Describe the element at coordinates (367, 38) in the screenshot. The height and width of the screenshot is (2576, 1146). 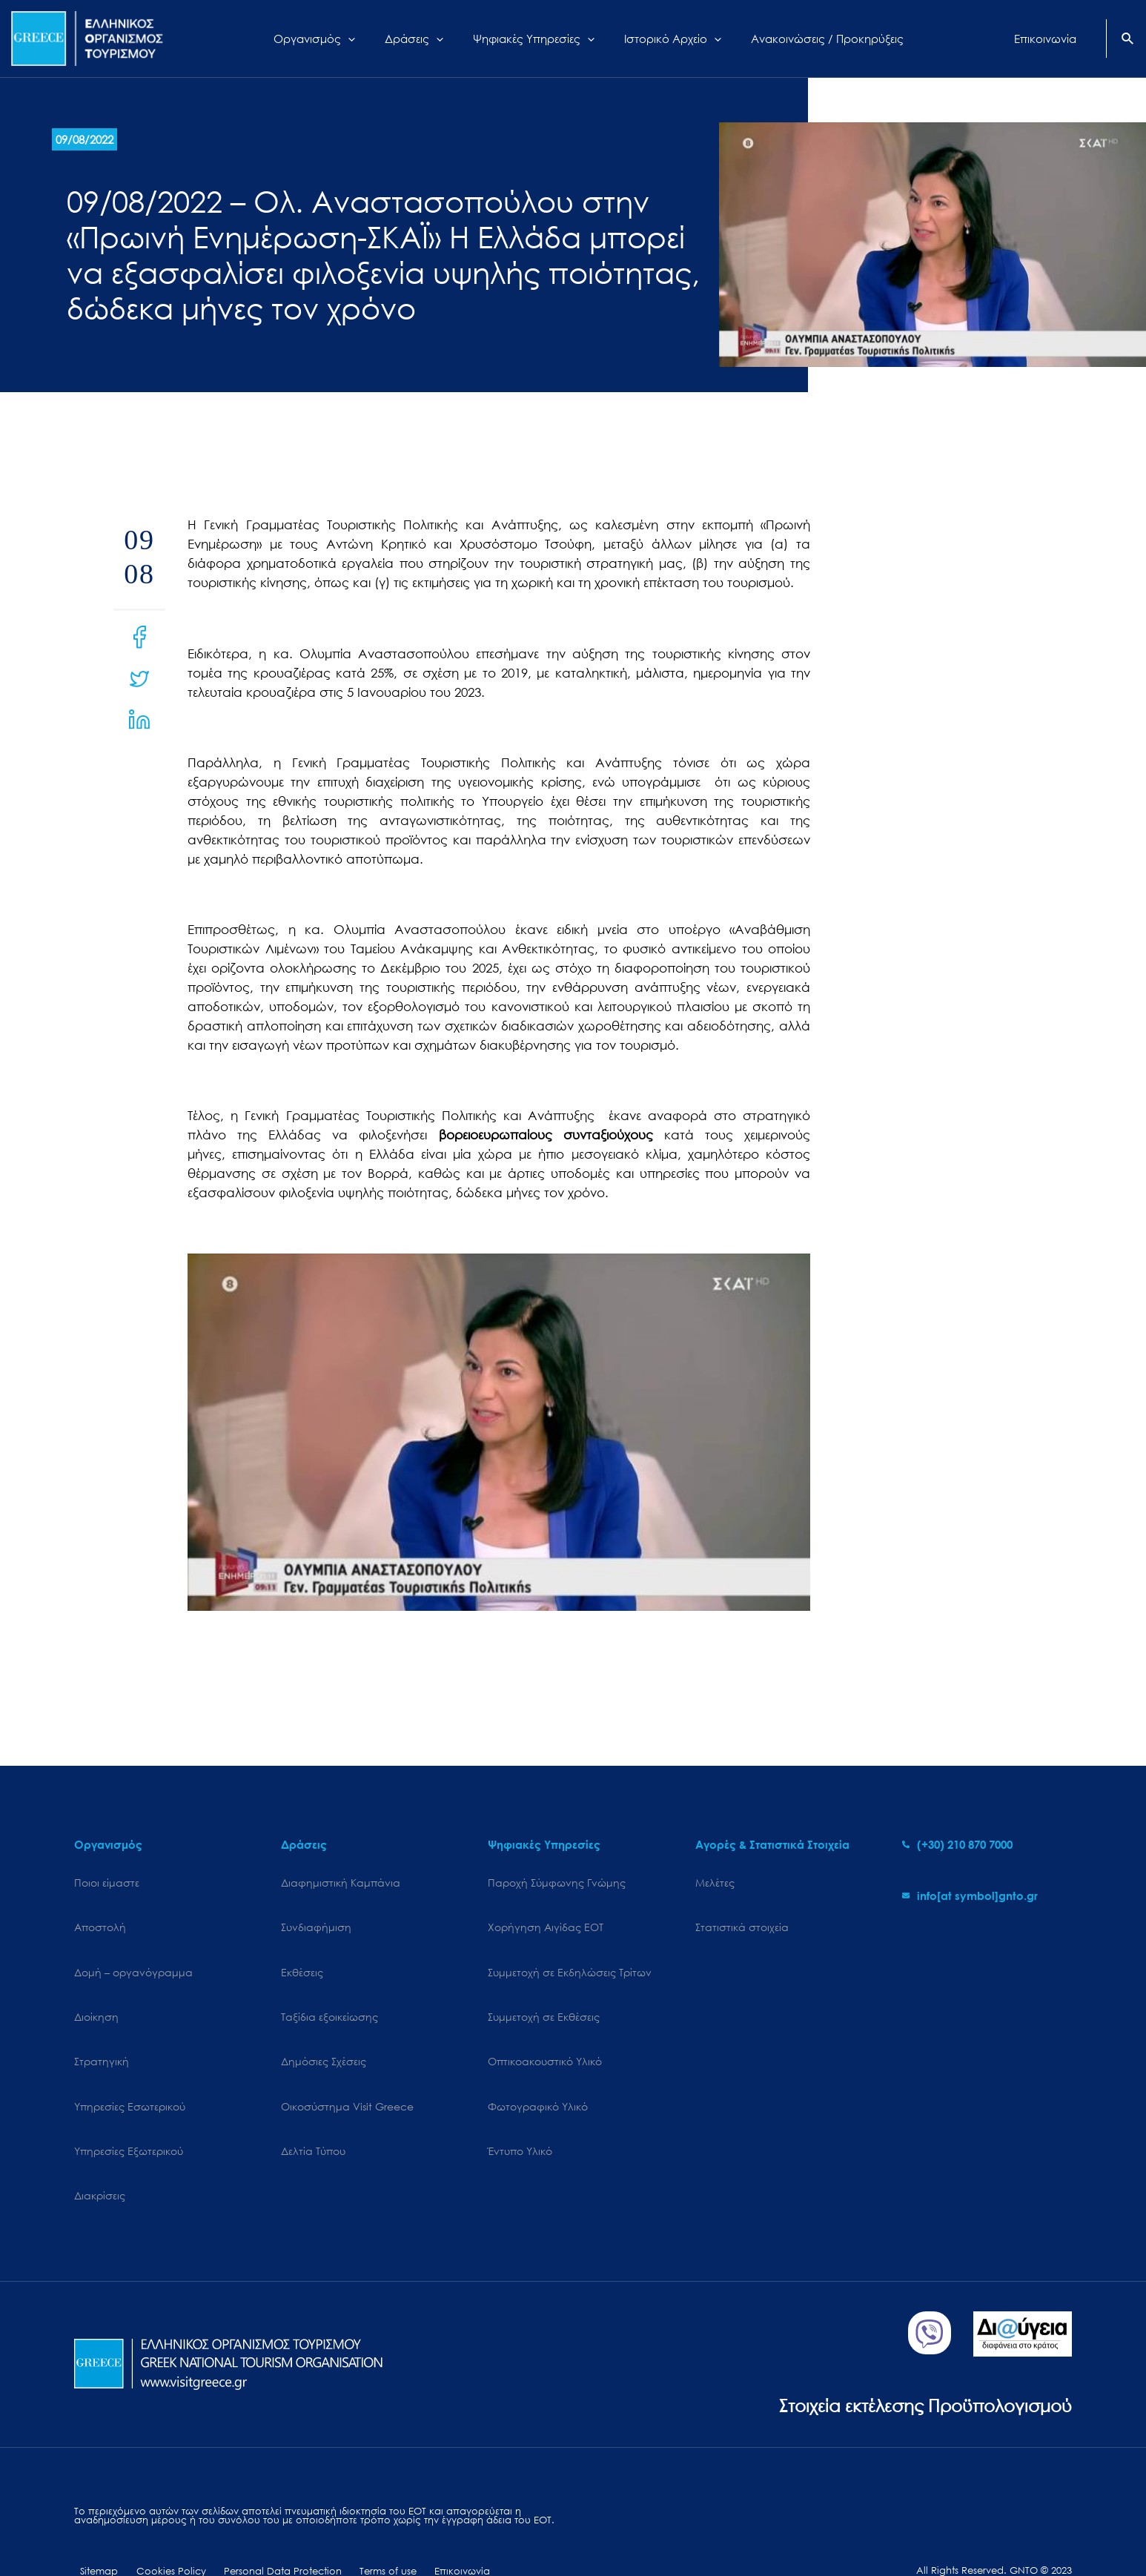
I see `[application]` at that location.